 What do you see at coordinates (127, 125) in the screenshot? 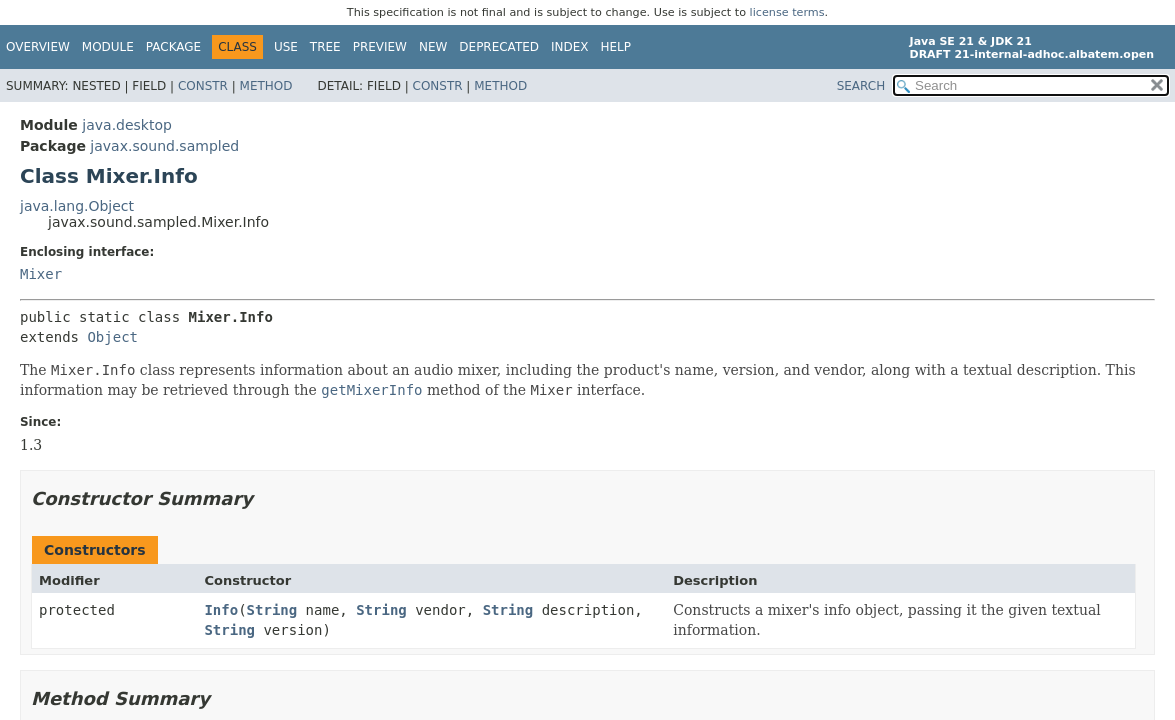
I see `java.desktop` at bounding box center [127, 125].